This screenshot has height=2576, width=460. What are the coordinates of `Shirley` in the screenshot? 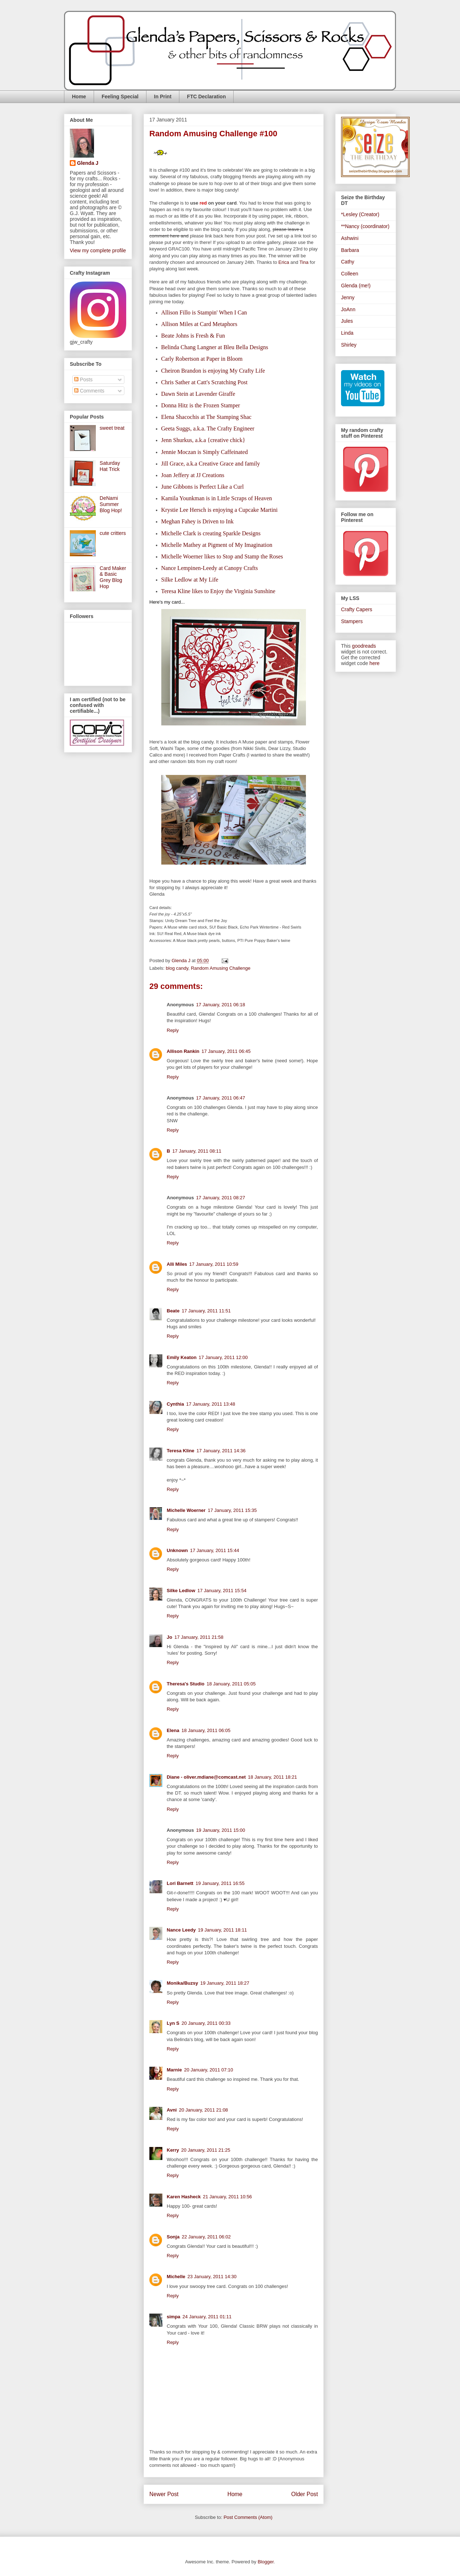 It's located at (349, 345).